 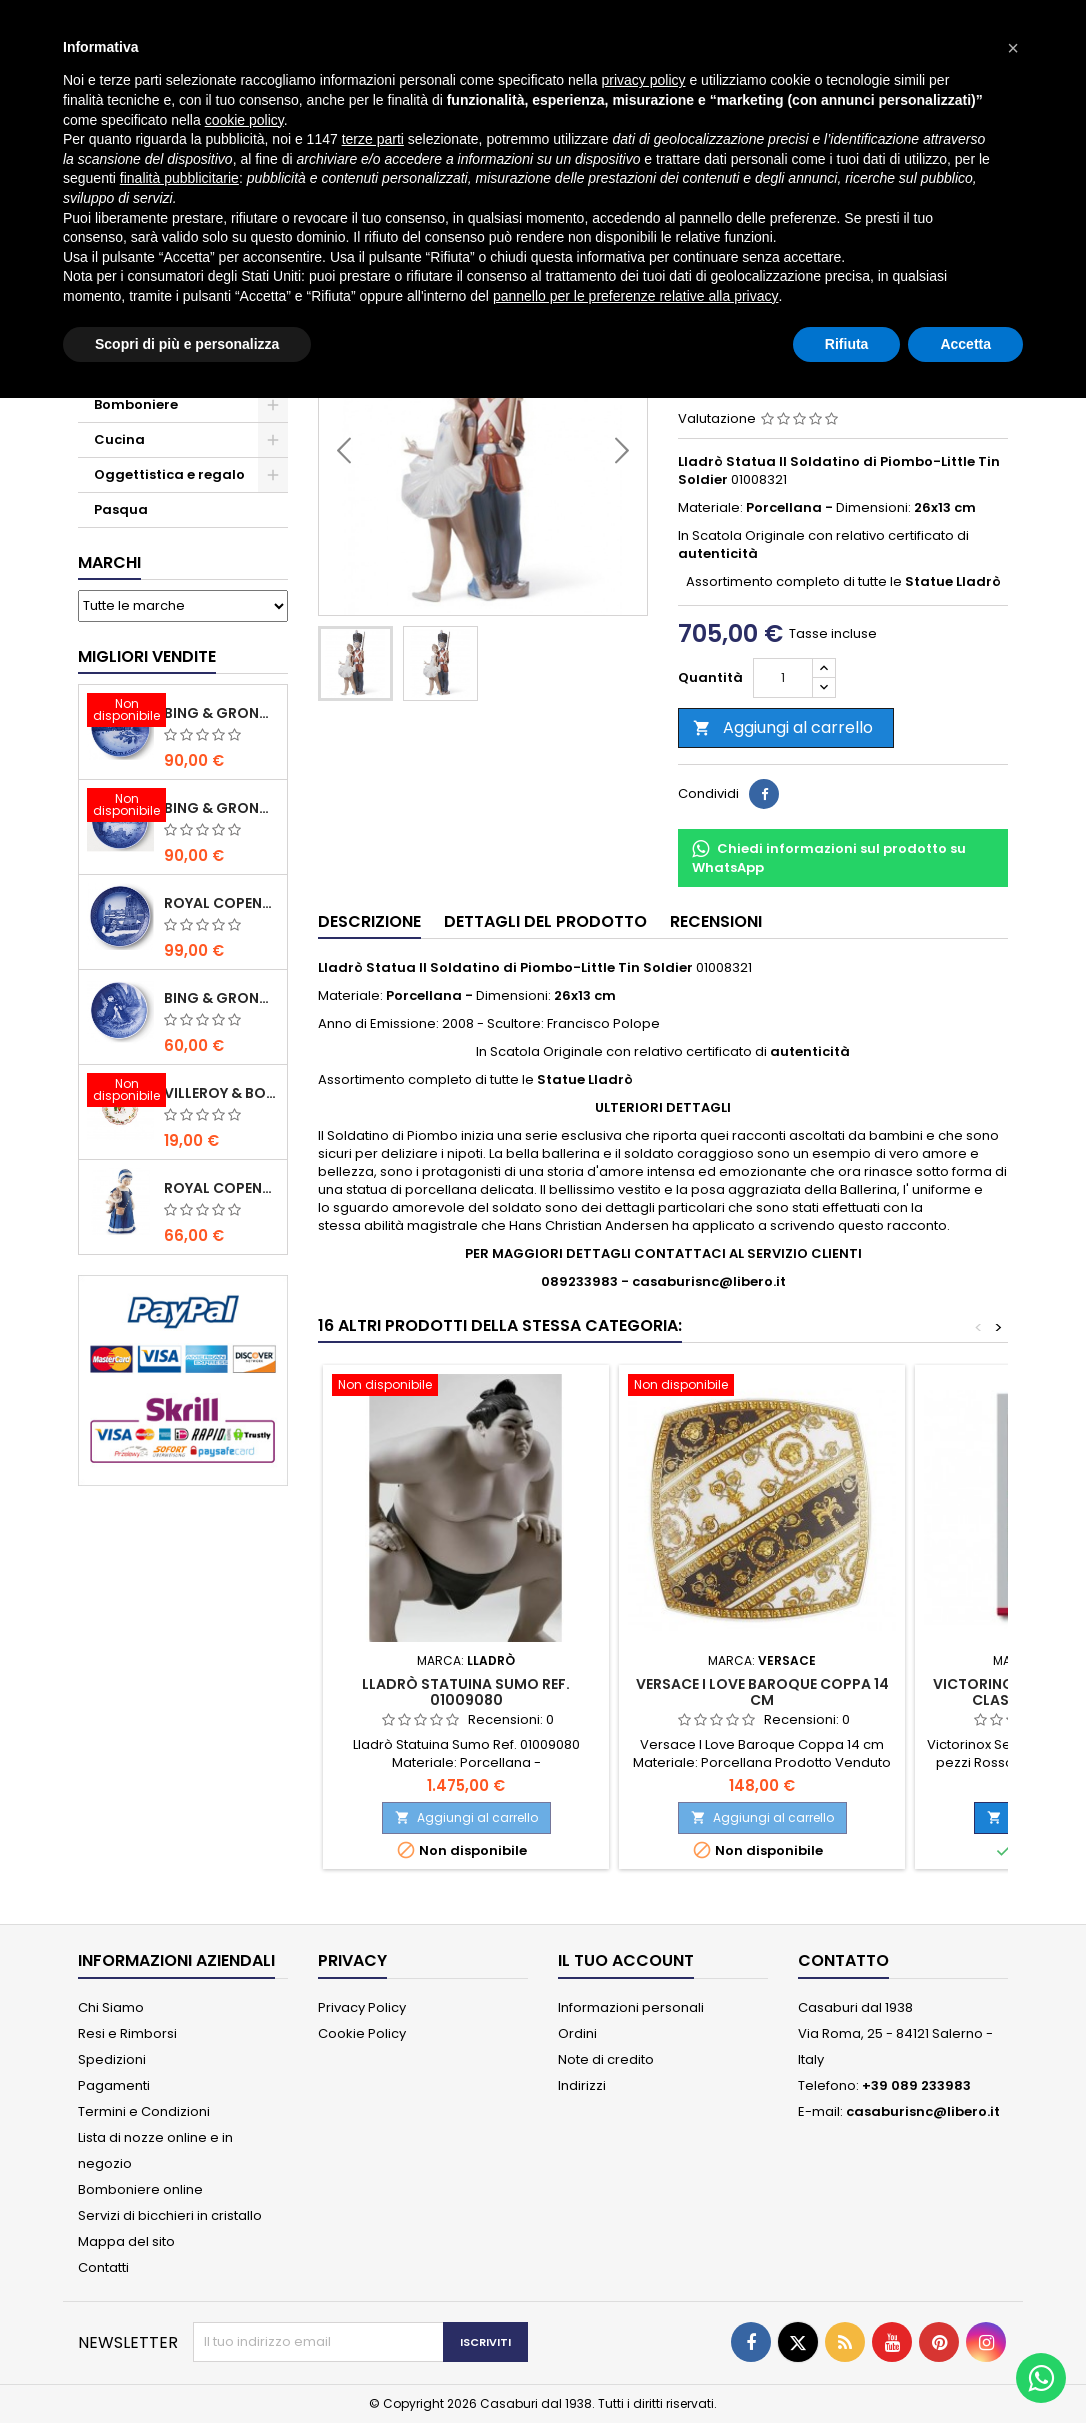 I want to click on Cucina, so click(x=119, y=439).